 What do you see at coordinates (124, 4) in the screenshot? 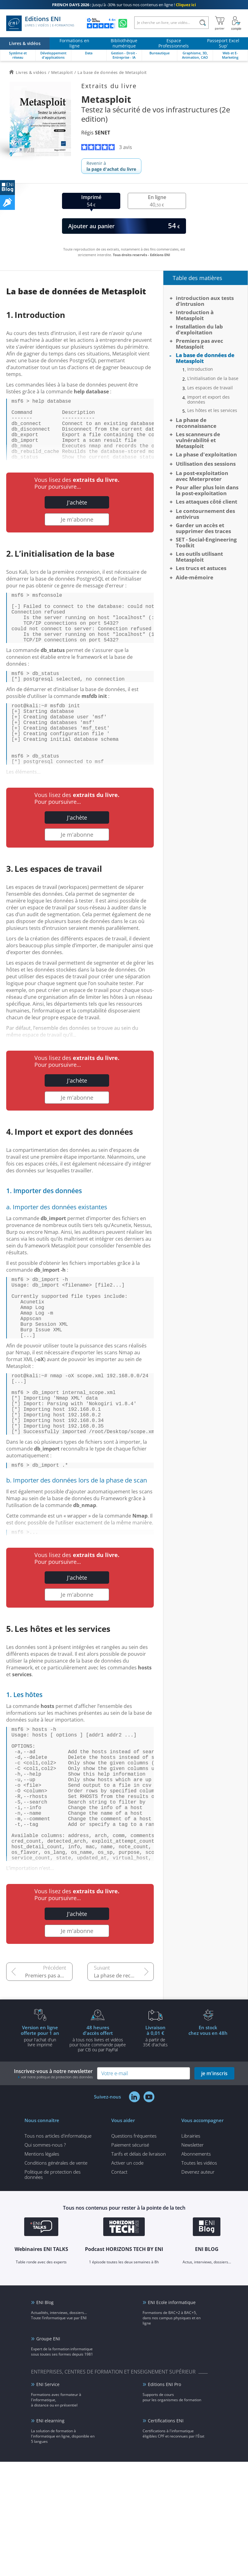
I see `Jusqu'à -30% sur tous nos contenus en ligne !` at bounding box center [124, 4].